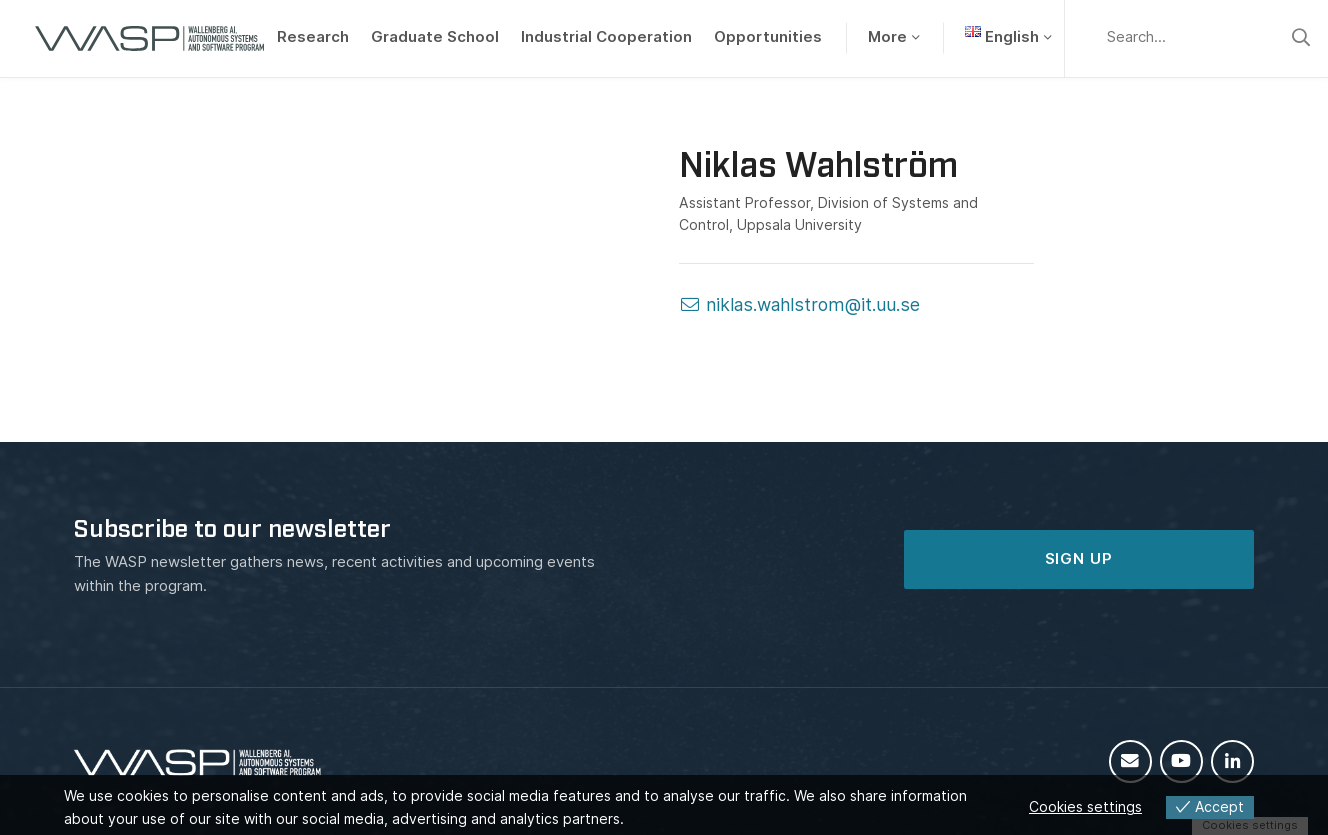 The width and height of the screenshot is (1328, 835). I want to click on Opportunities, so click(768, 37).